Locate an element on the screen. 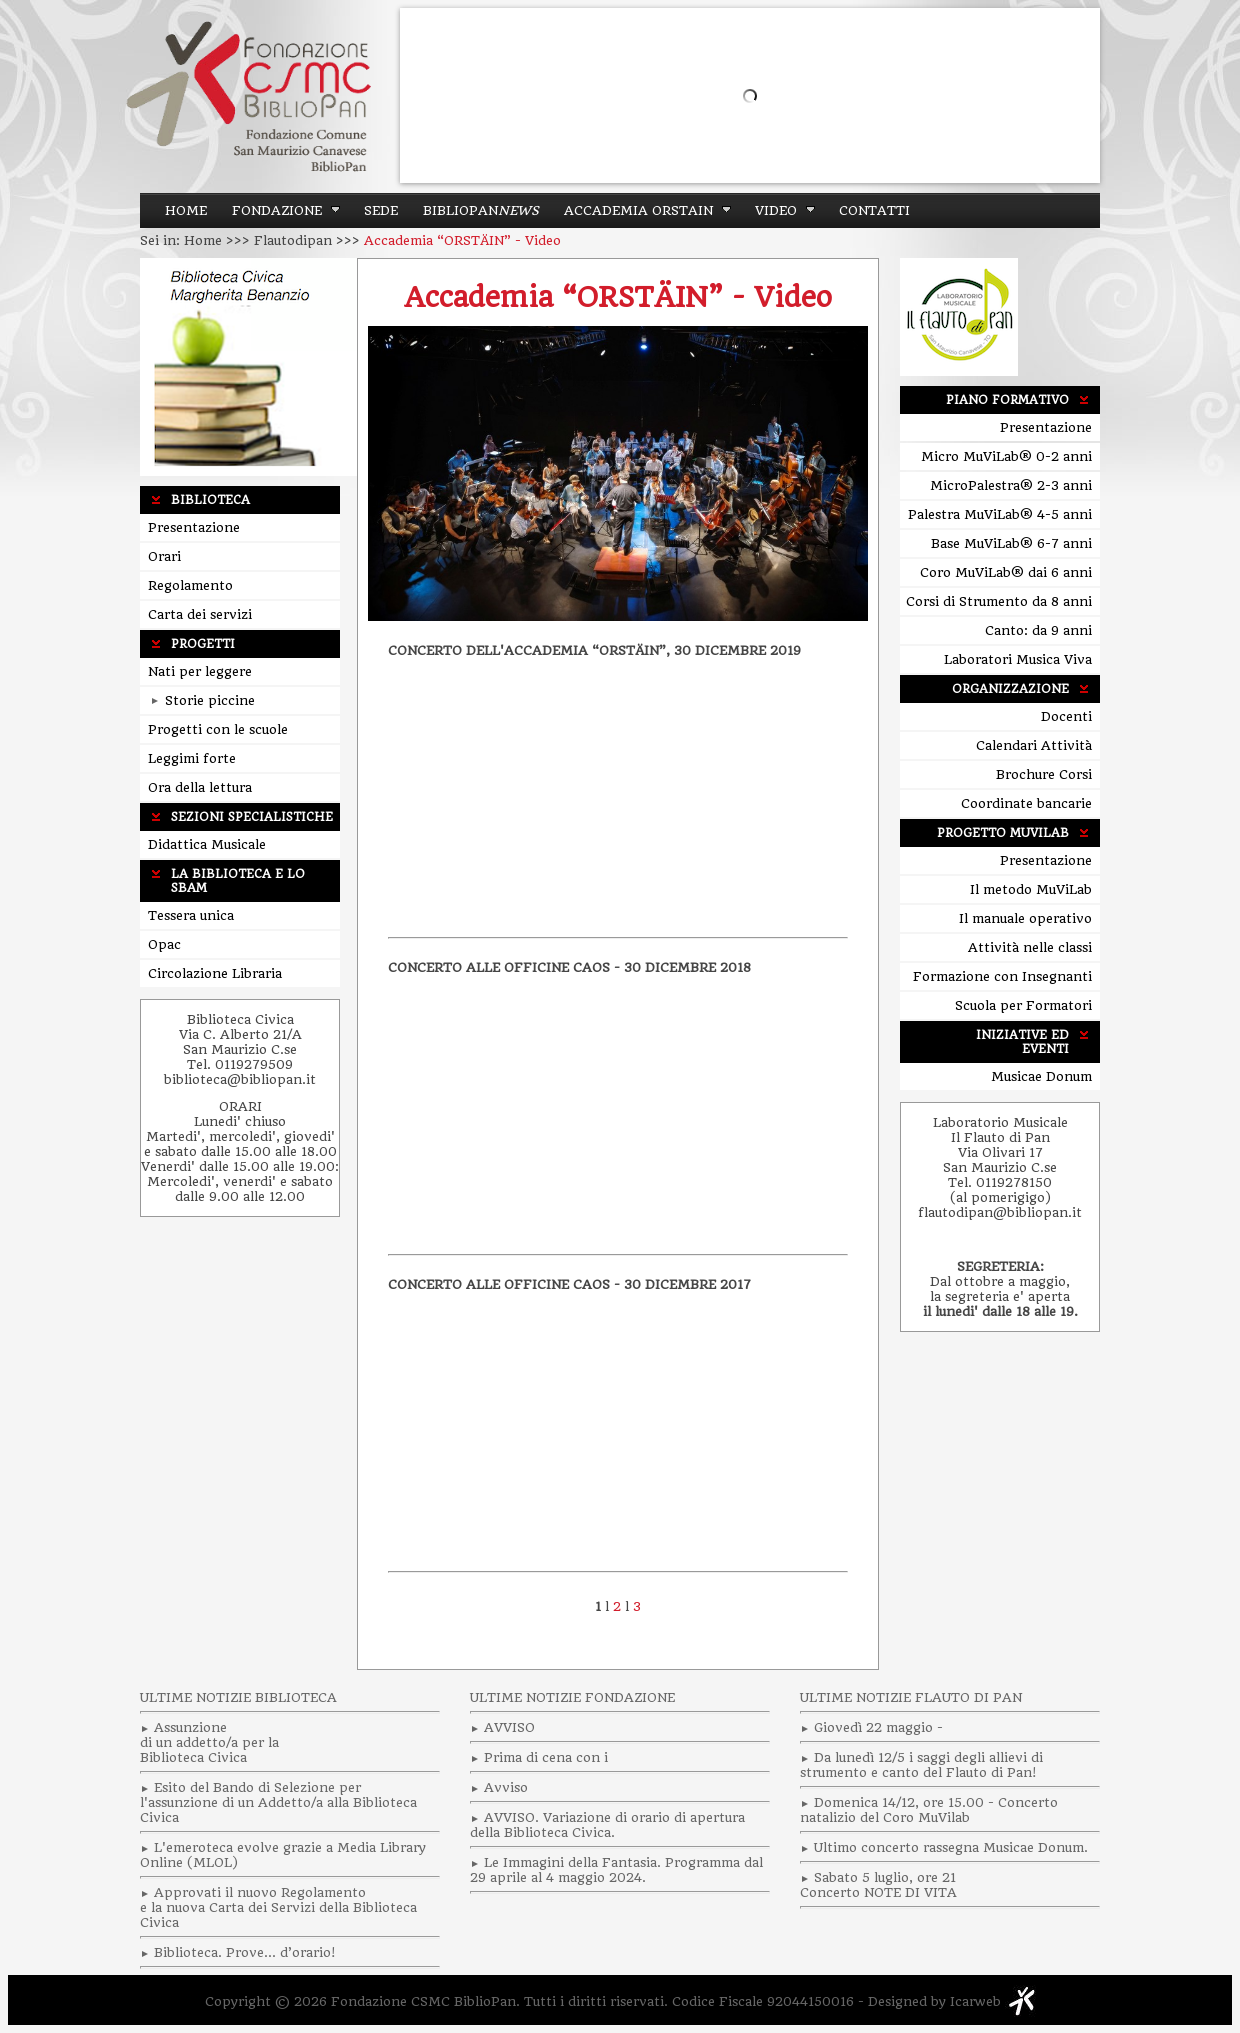 This screenshot has height=2033, width=1240. Opac is located at coordinates (164, 944).